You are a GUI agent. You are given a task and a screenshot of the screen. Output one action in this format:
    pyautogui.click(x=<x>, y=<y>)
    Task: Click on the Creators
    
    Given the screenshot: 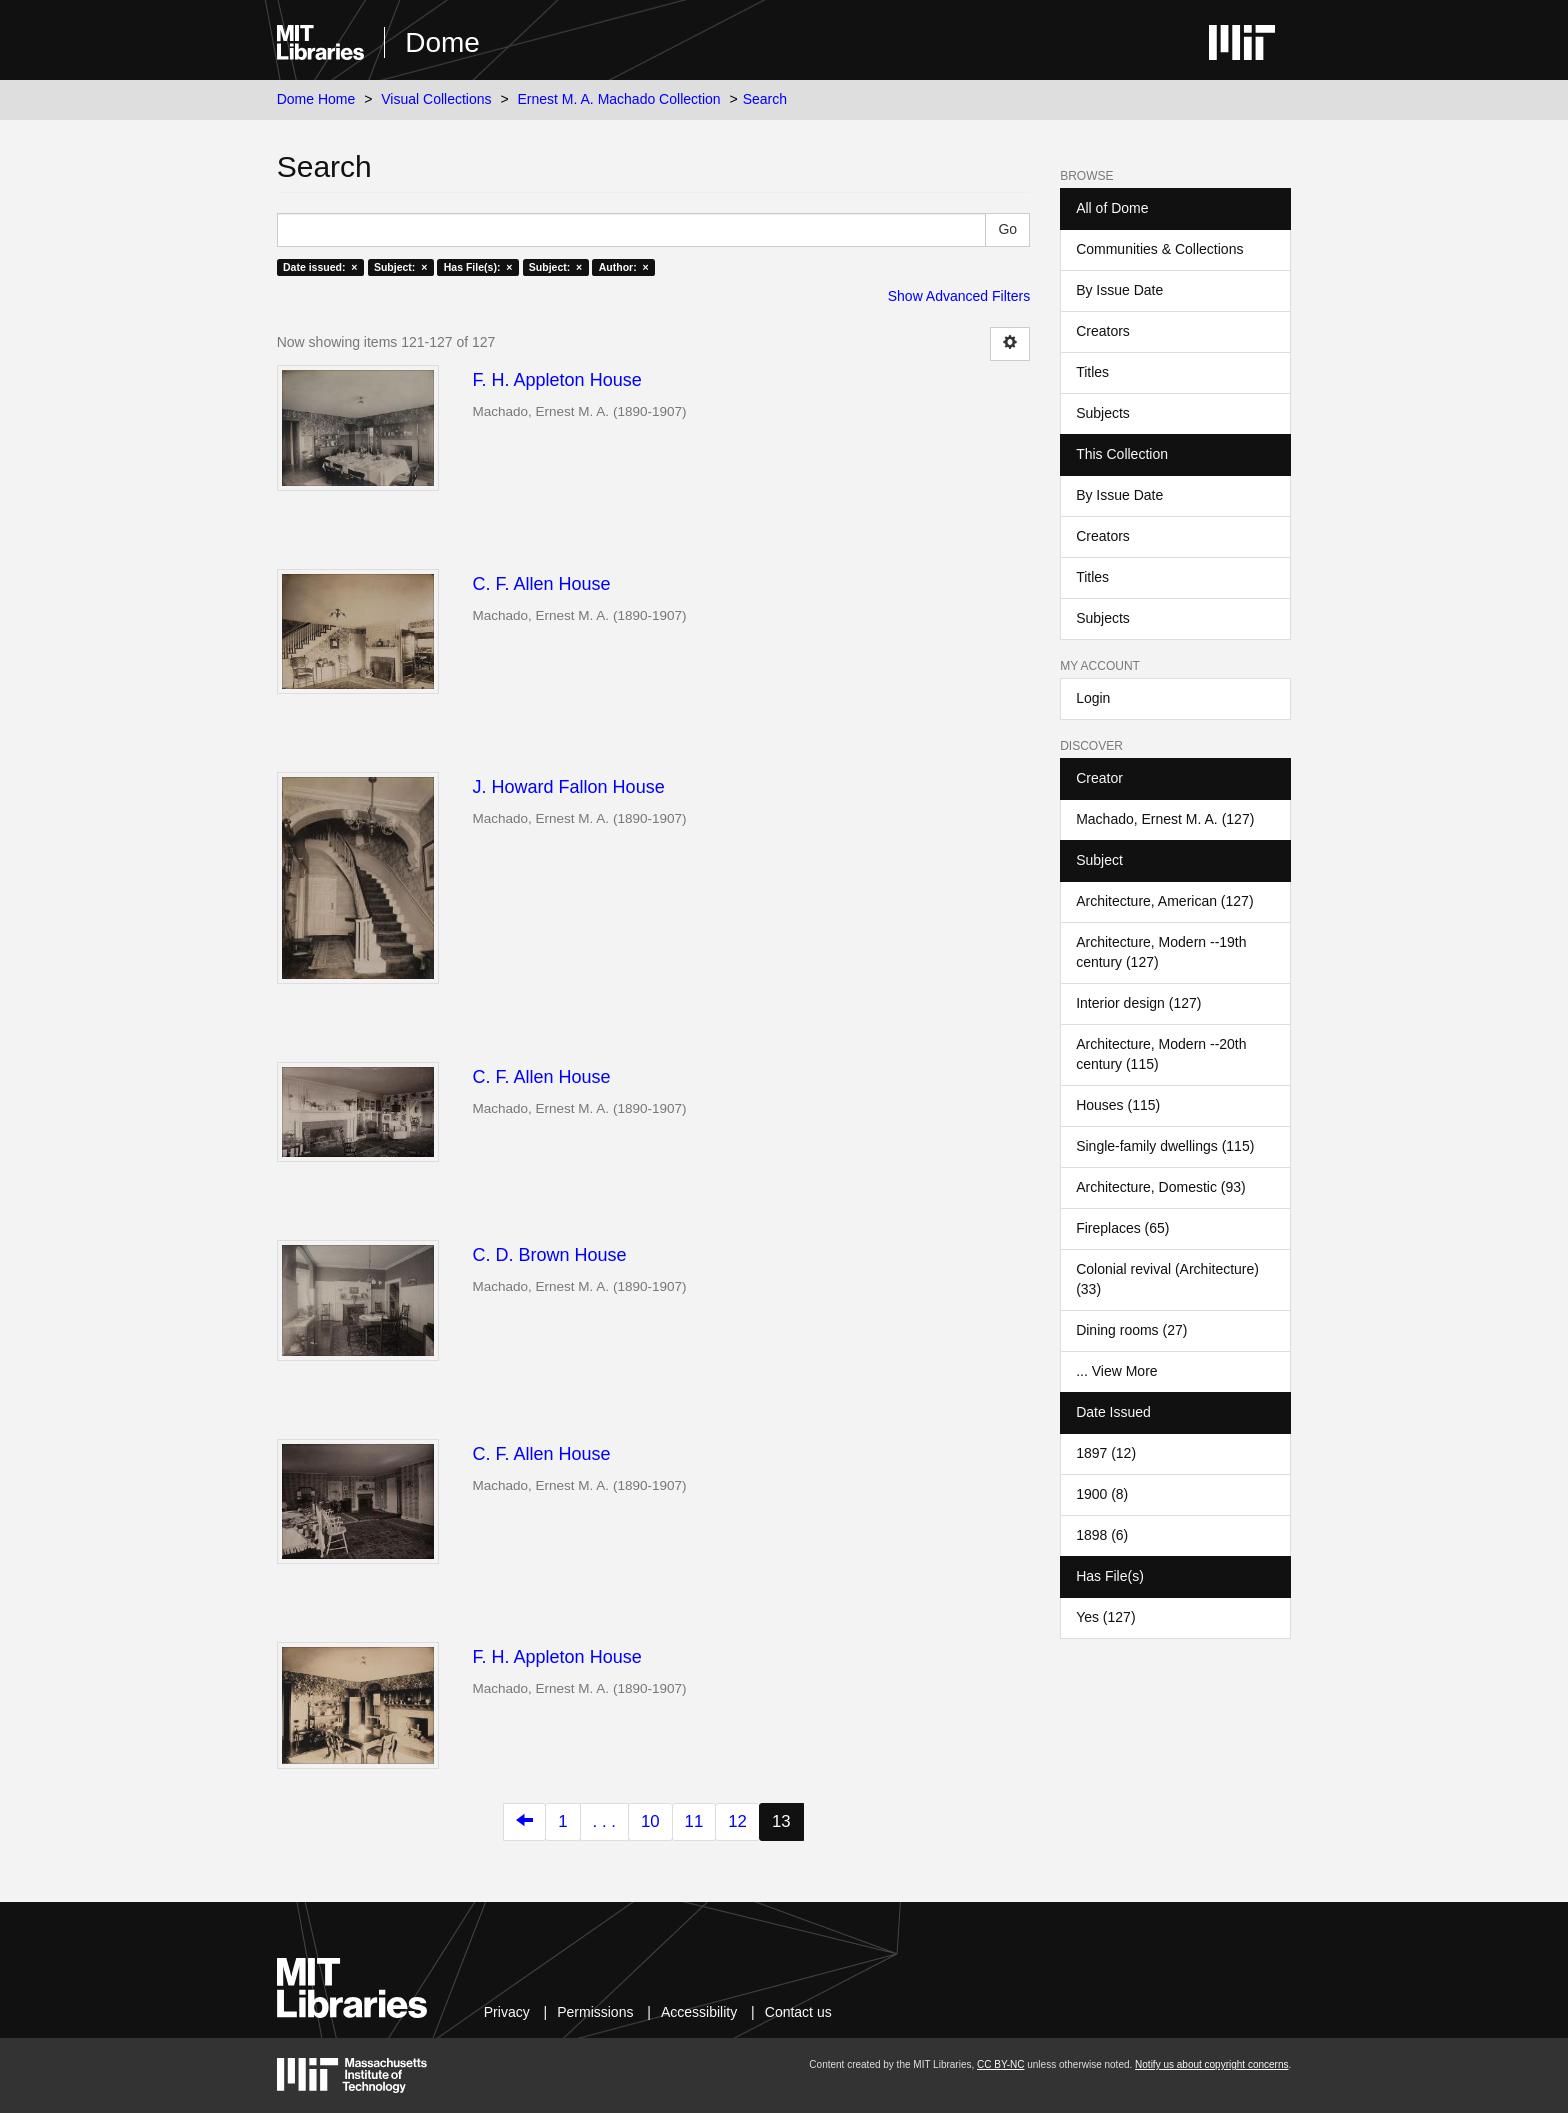 What is the action you would take?
    pyautogui.click(x=1103, y=331)
    